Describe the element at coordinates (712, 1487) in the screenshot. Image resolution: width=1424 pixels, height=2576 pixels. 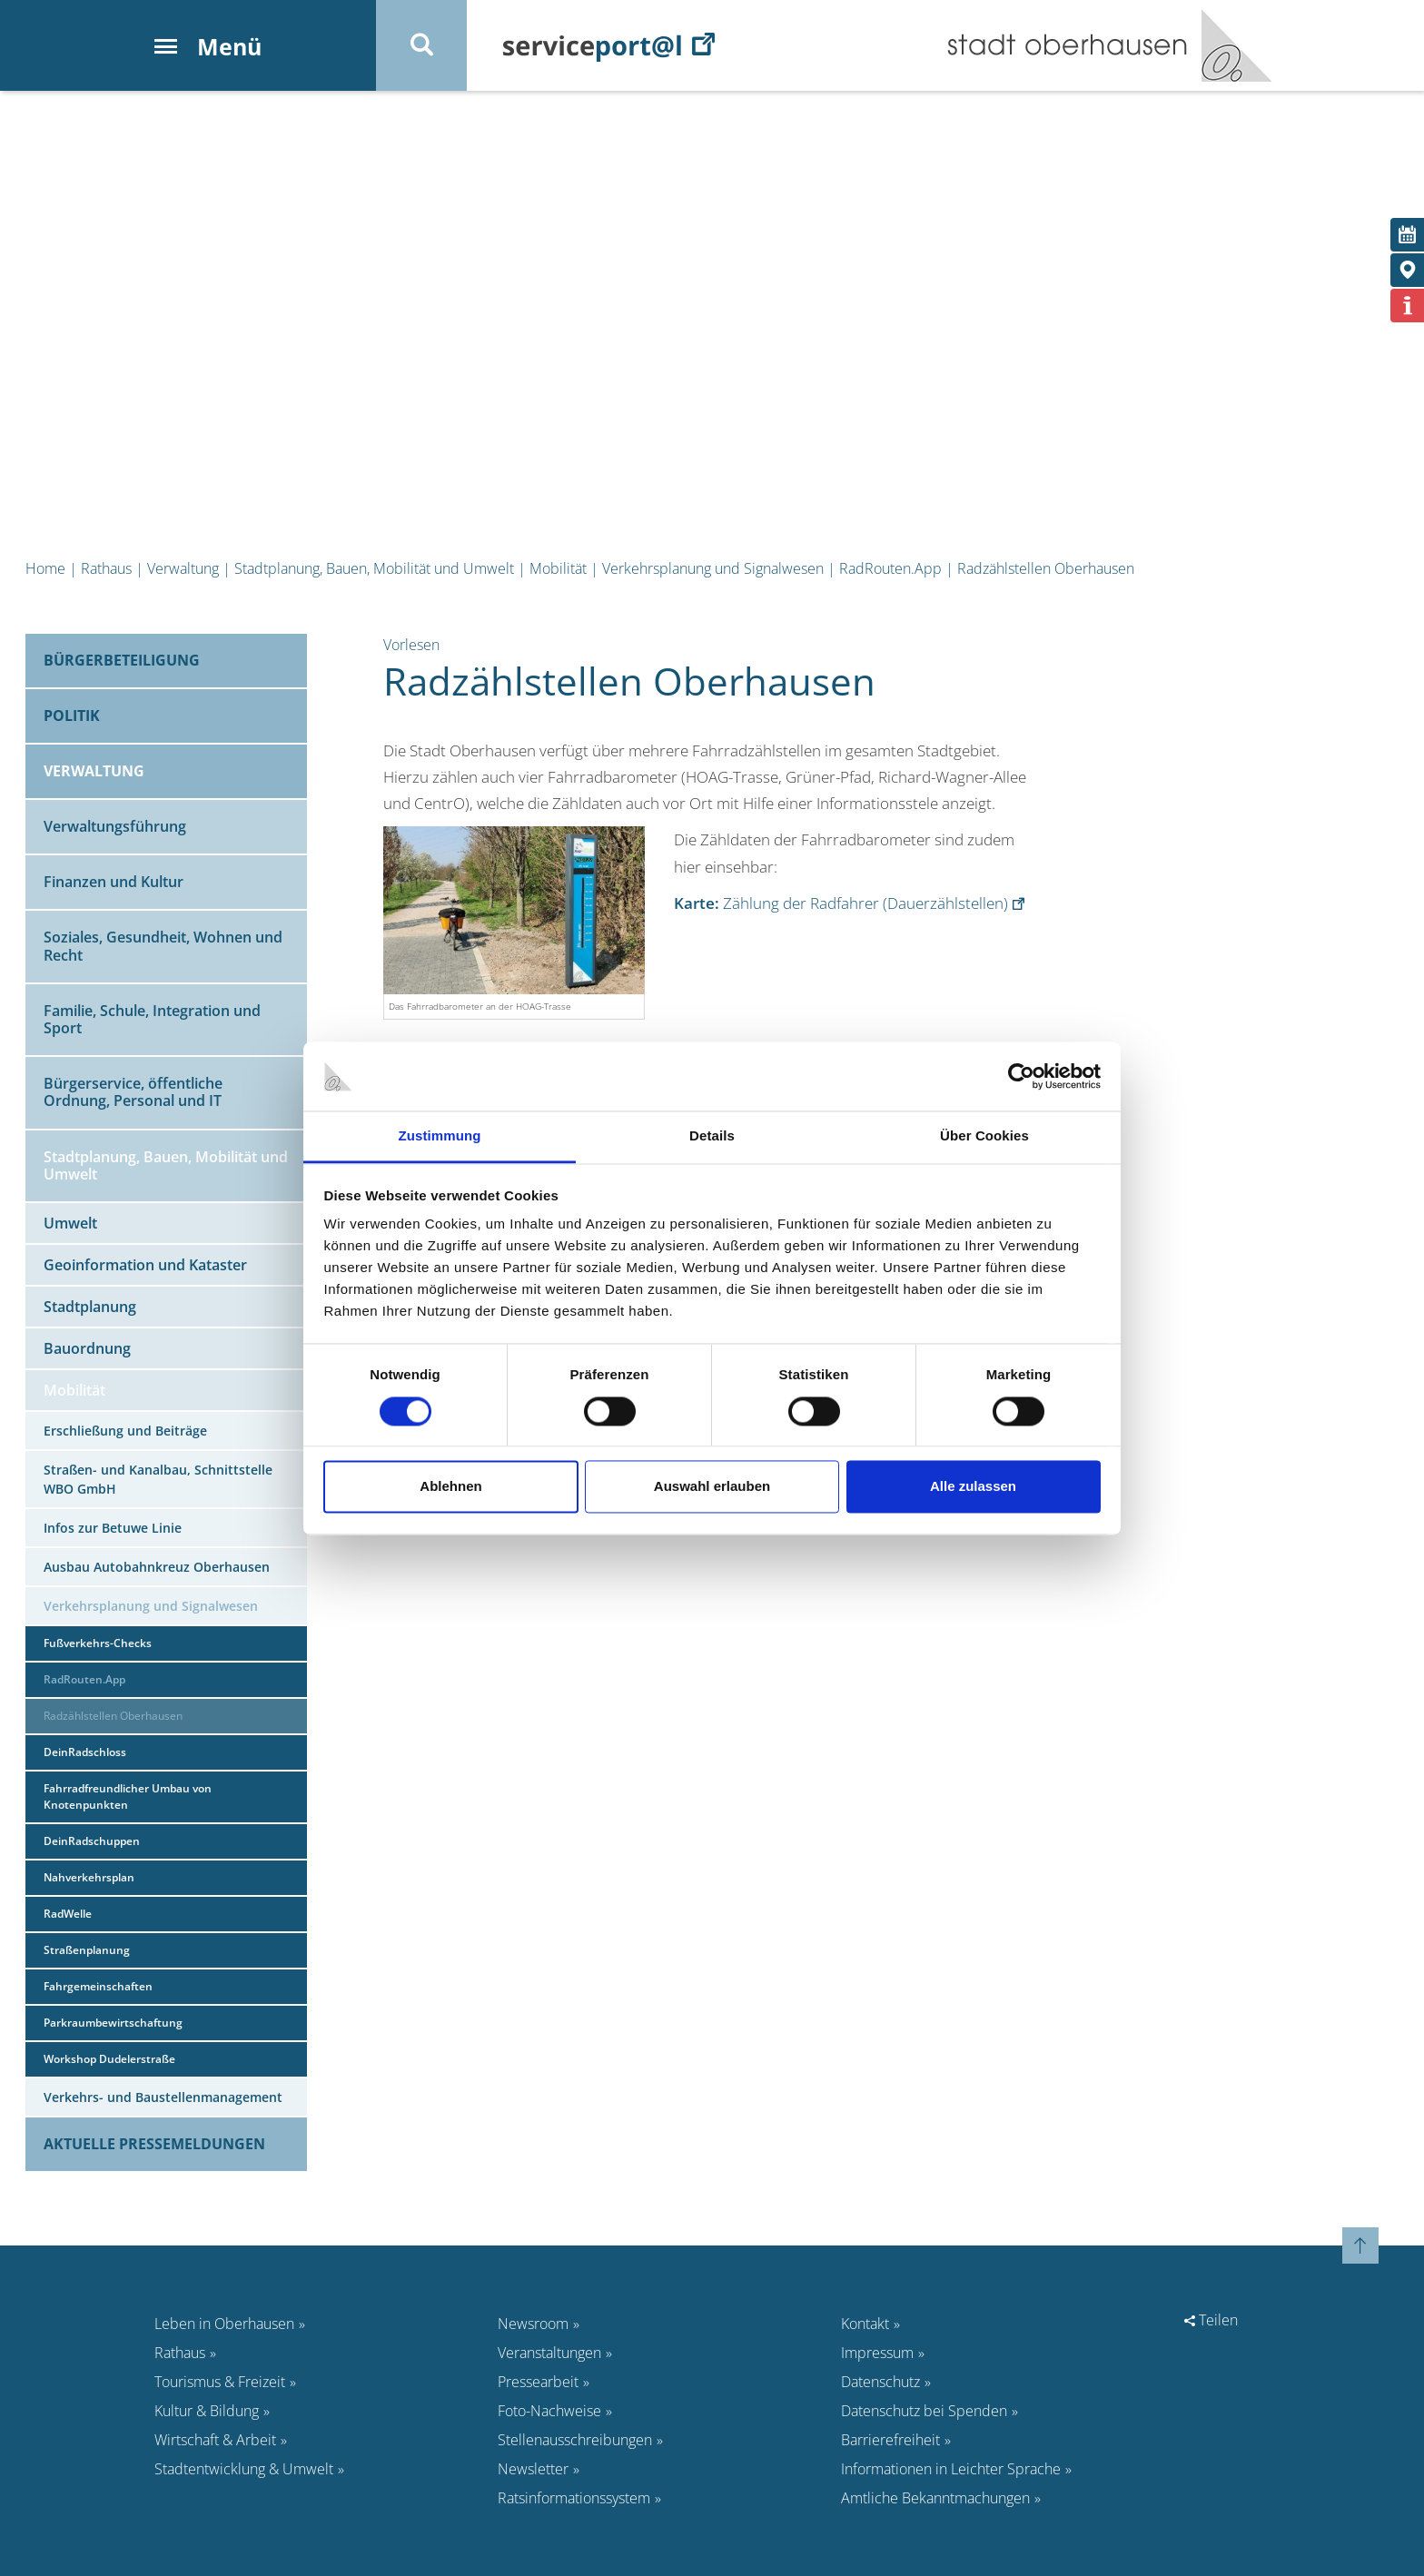
I see `Auswahl erlauben` at that location.